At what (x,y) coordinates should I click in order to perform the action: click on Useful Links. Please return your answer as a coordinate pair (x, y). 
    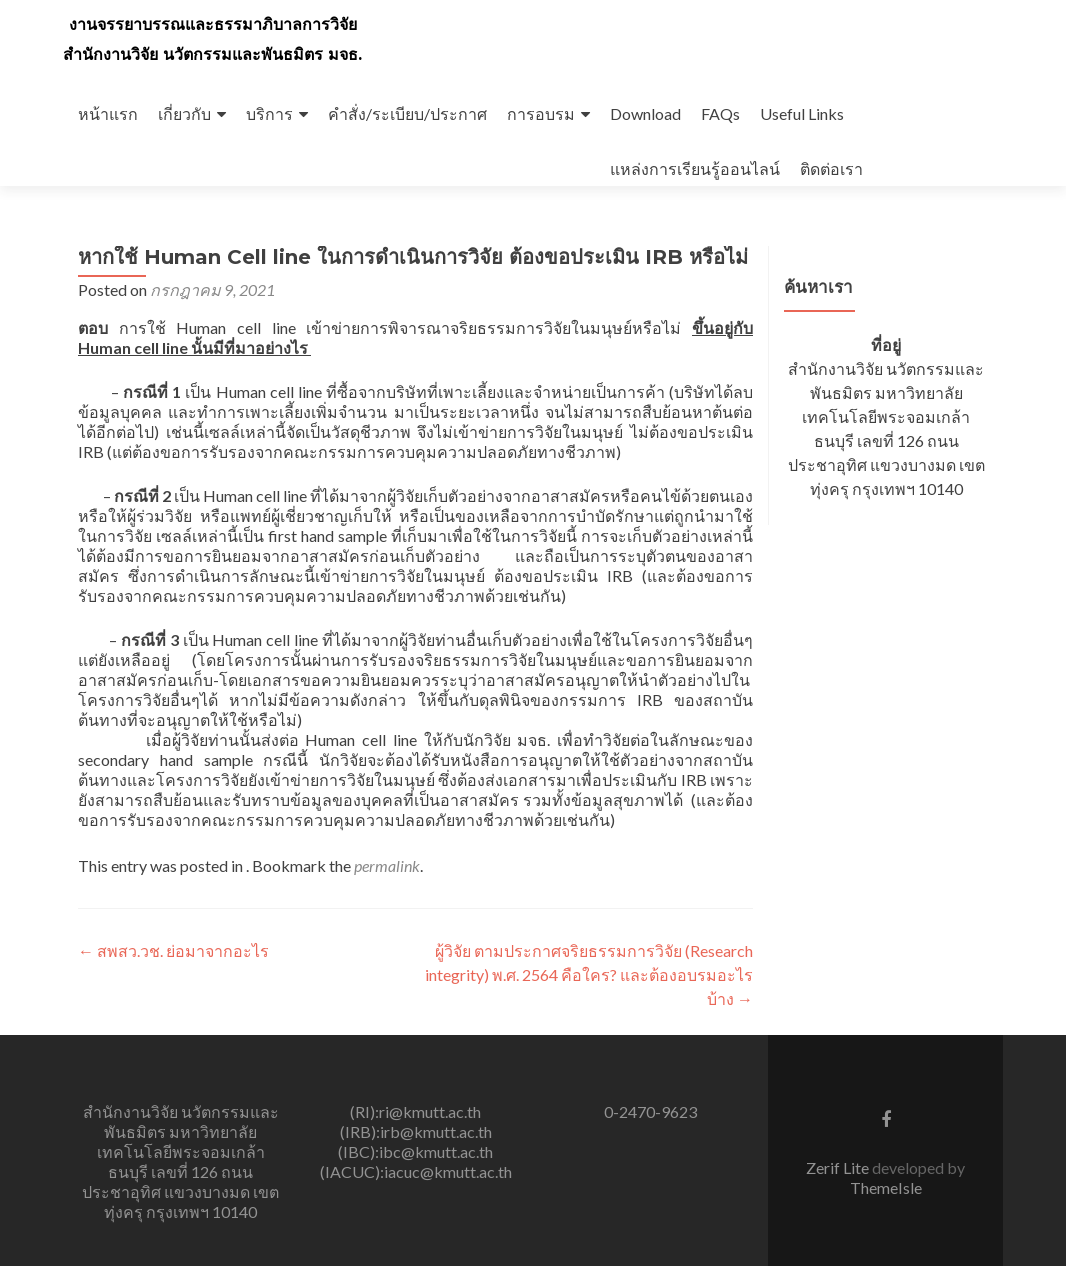
    Looking at the image, I should click on (802, 113).